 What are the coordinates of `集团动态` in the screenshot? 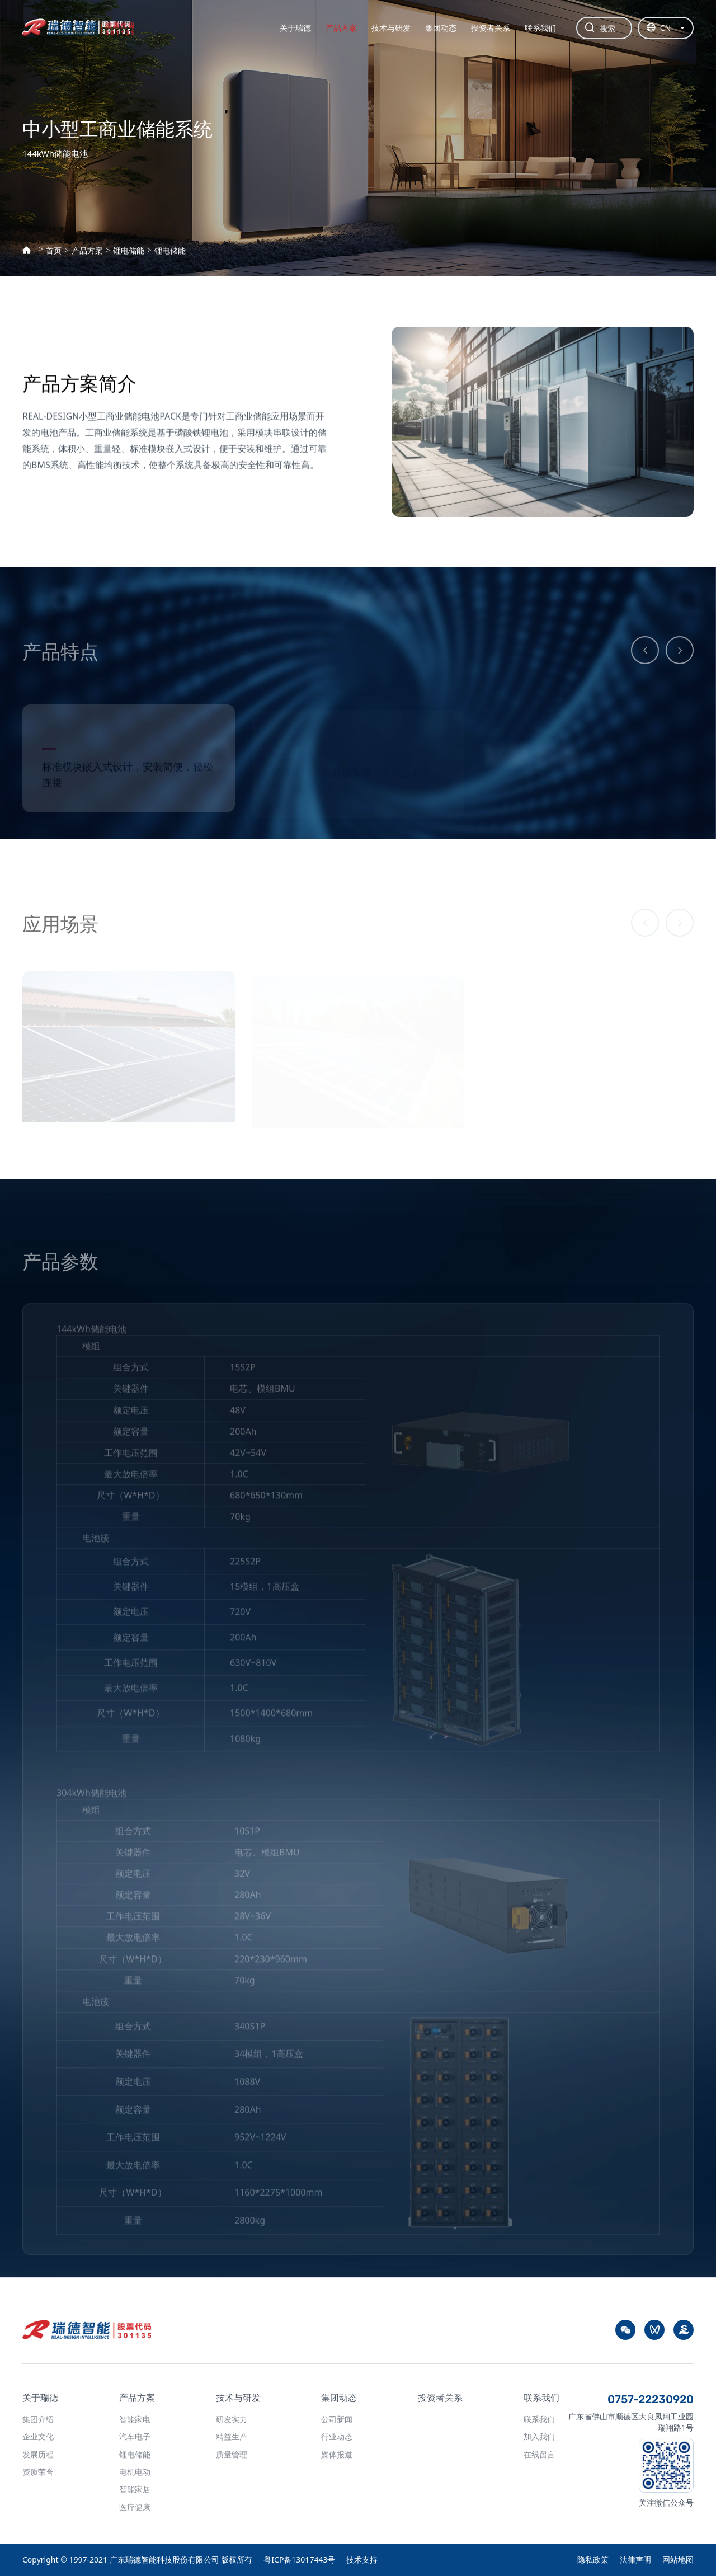 It's located at (440, 27).